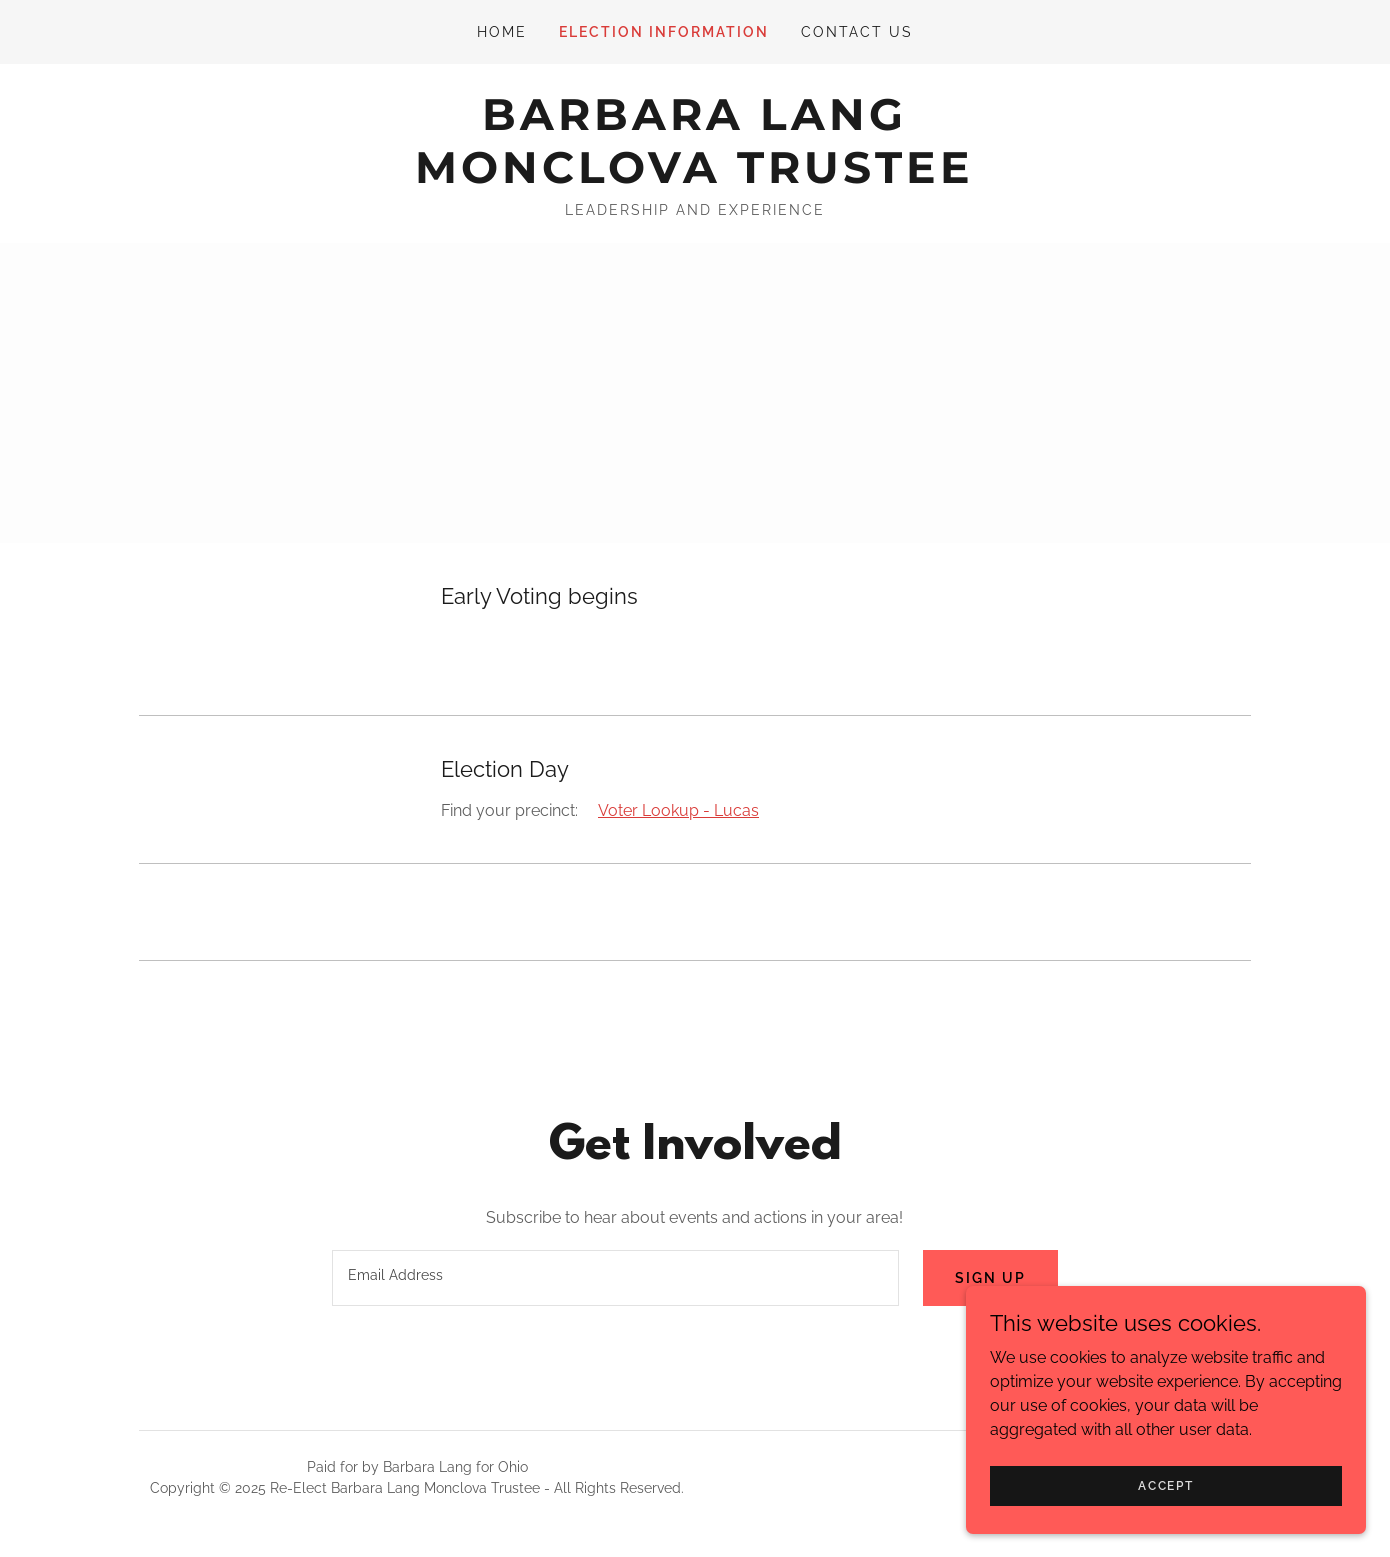 This screenshot has height=1557, width=1390. I want to click on Sign up, so click(990, 1278).